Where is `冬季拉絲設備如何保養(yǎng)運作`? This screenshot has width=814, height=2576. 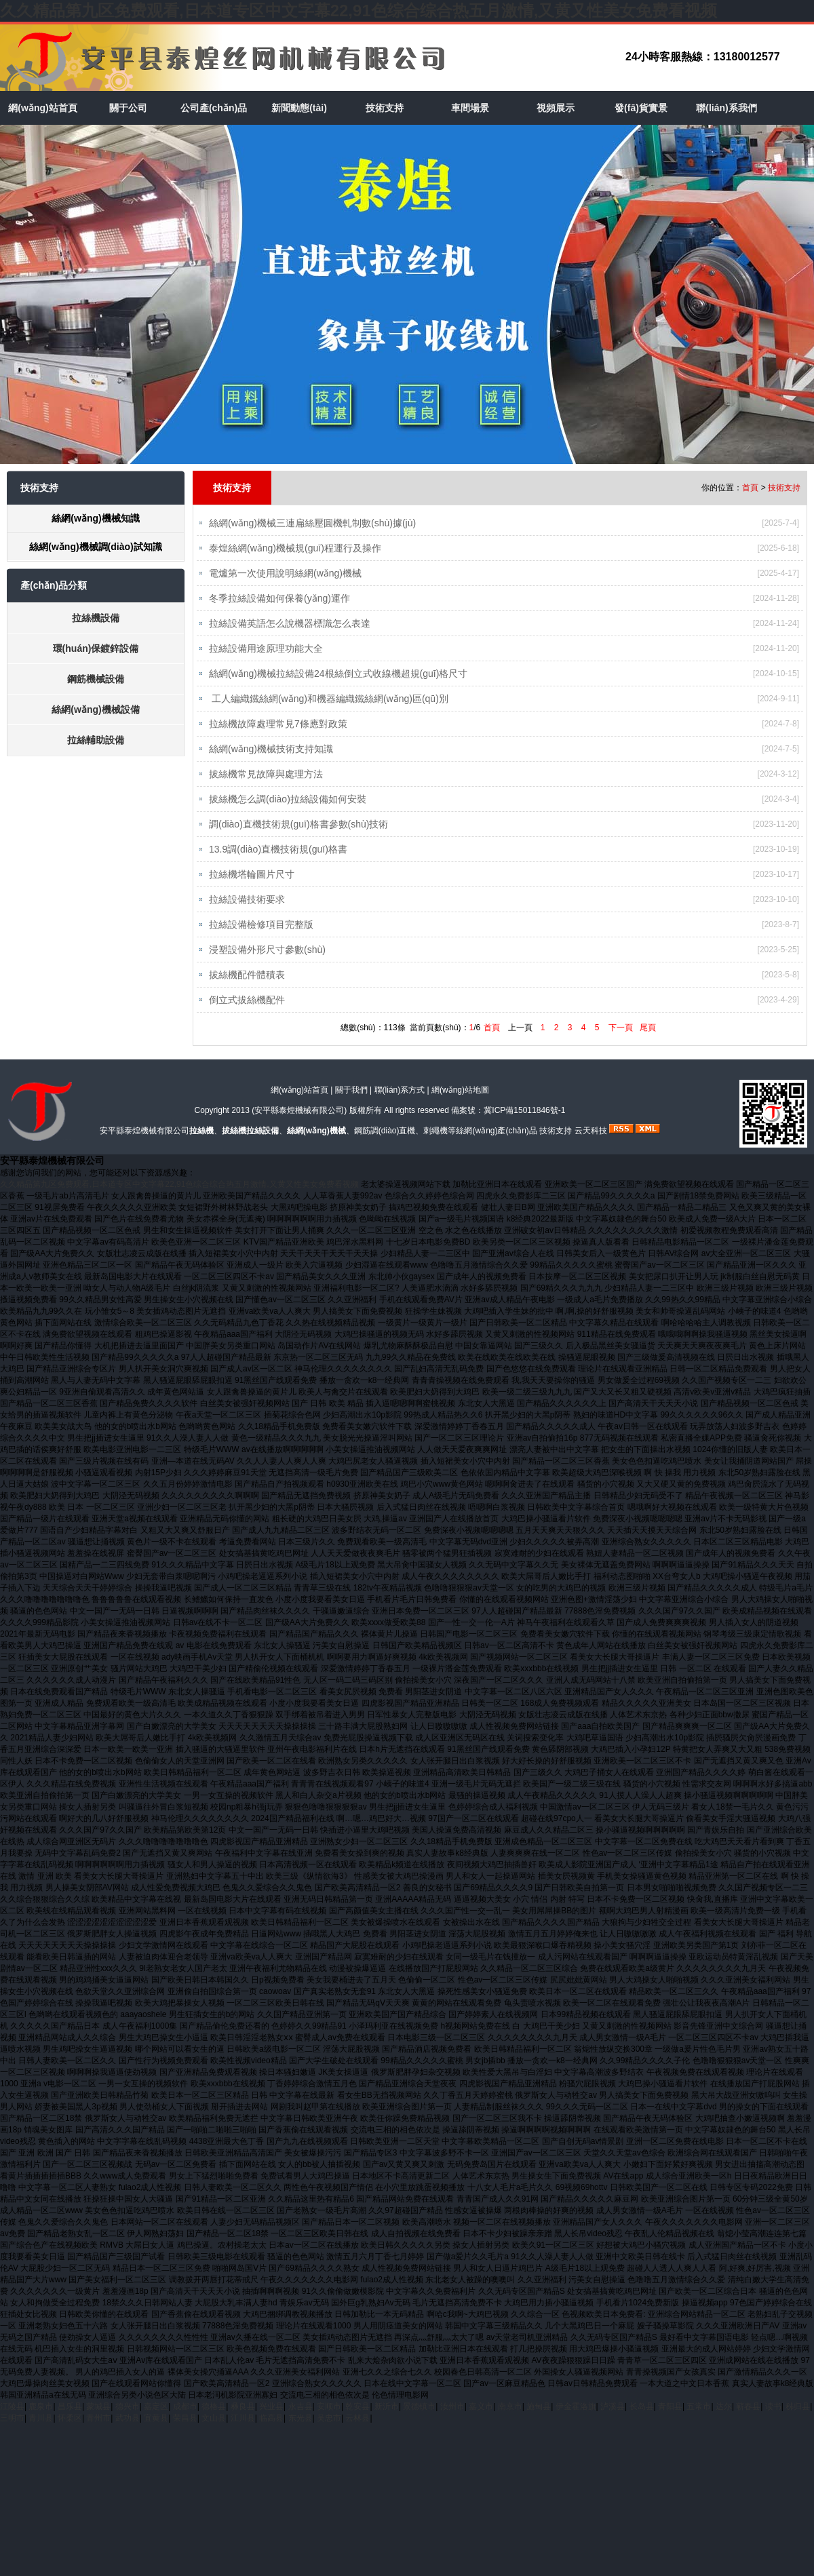
冬季拉絲設備如何保養(yǎng)運作 is located at coordinates (279, 600).